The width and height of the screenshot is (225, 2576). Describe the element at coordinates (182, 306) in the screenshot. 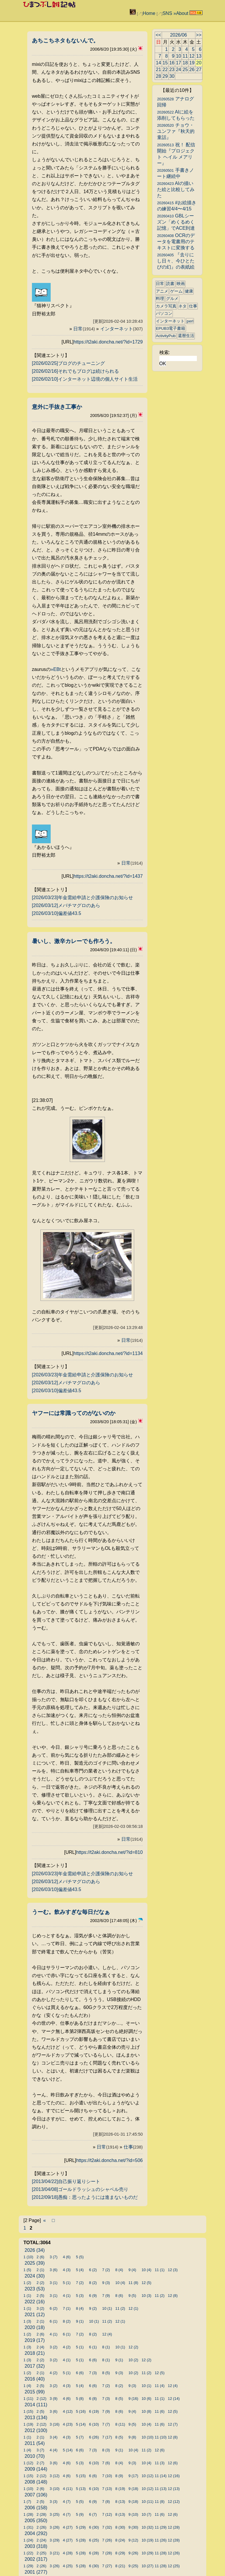

I see `ネタ` at that location.